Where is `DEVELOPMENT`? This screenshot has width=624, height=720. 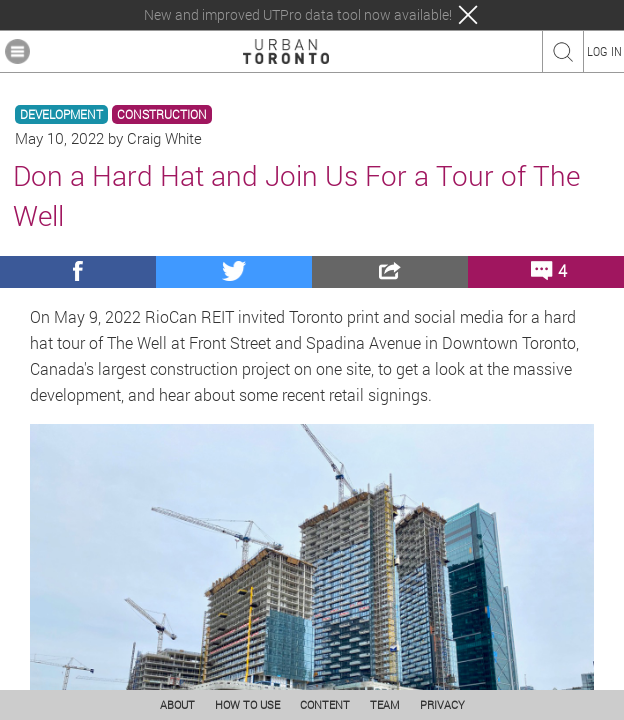
DEVELOPMENT is located at coordinates (61, 114).